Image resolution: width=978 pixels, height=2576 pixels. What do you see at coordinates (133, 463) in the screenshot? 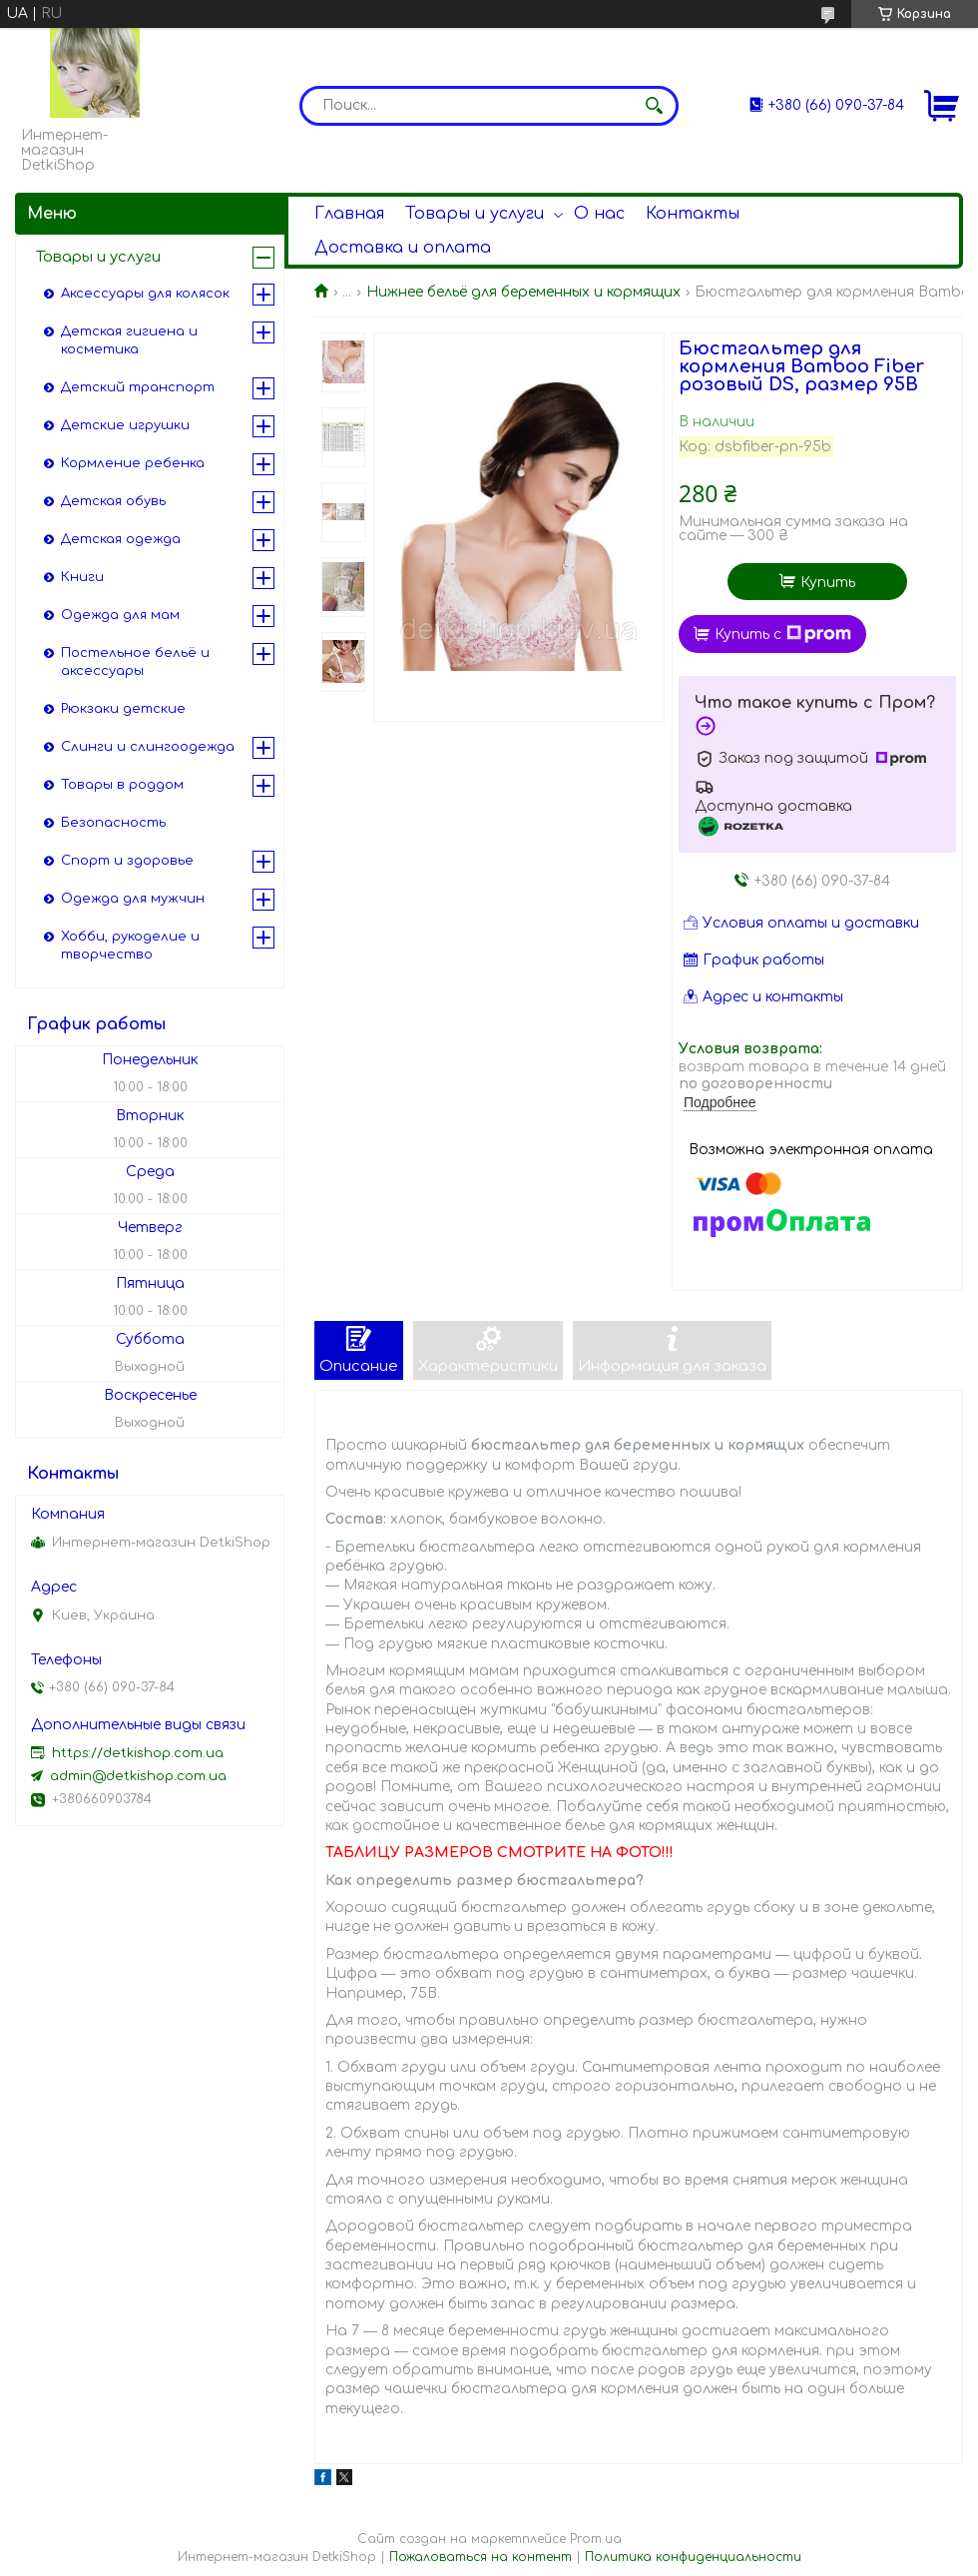
I see `Кормление ребенка` at bounding box center [133, 463].